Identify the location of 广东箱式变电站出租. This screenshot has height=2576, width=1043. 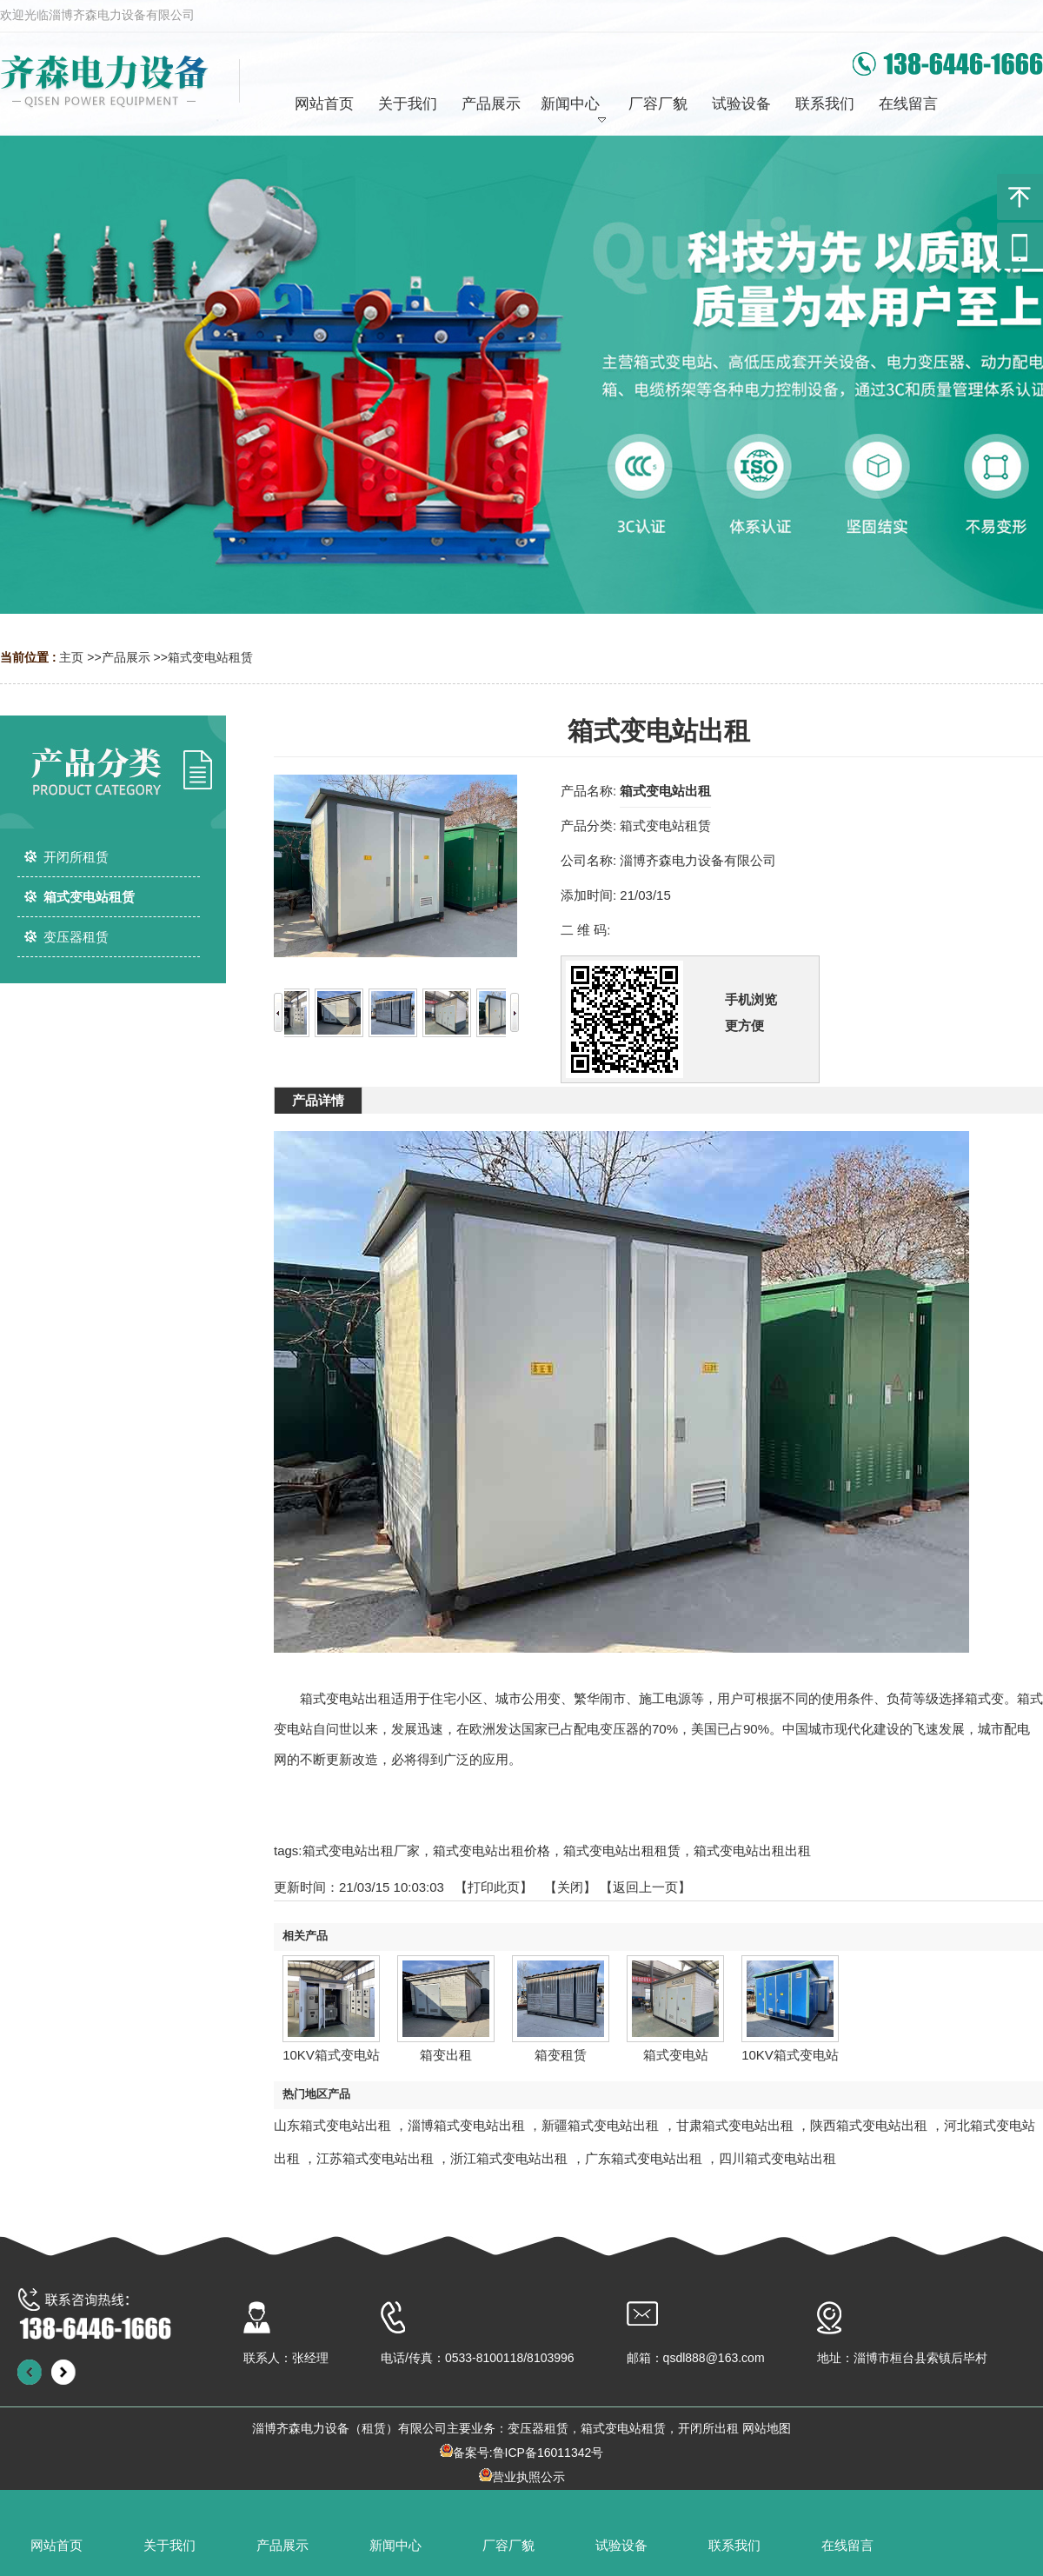
(643, 2158).